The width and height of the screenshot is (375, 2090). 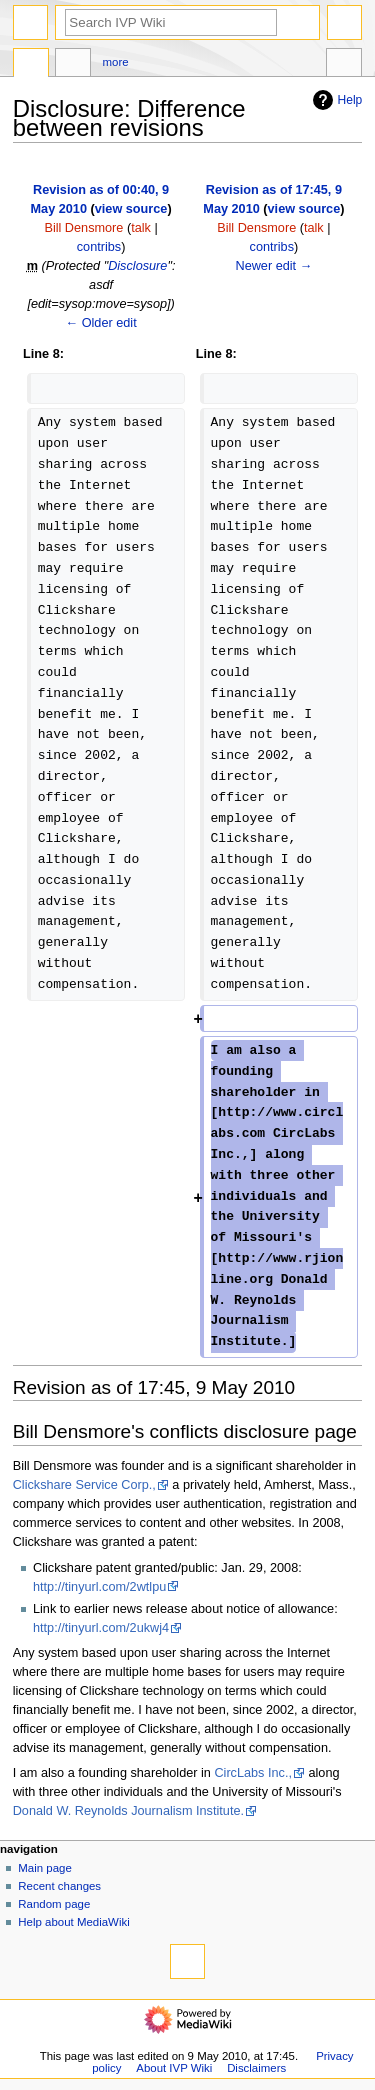 What do you see at coordinates (171, 22) in the screenshot?
I see `[Search IVP Wiki]` at bounding box center [171, 22].